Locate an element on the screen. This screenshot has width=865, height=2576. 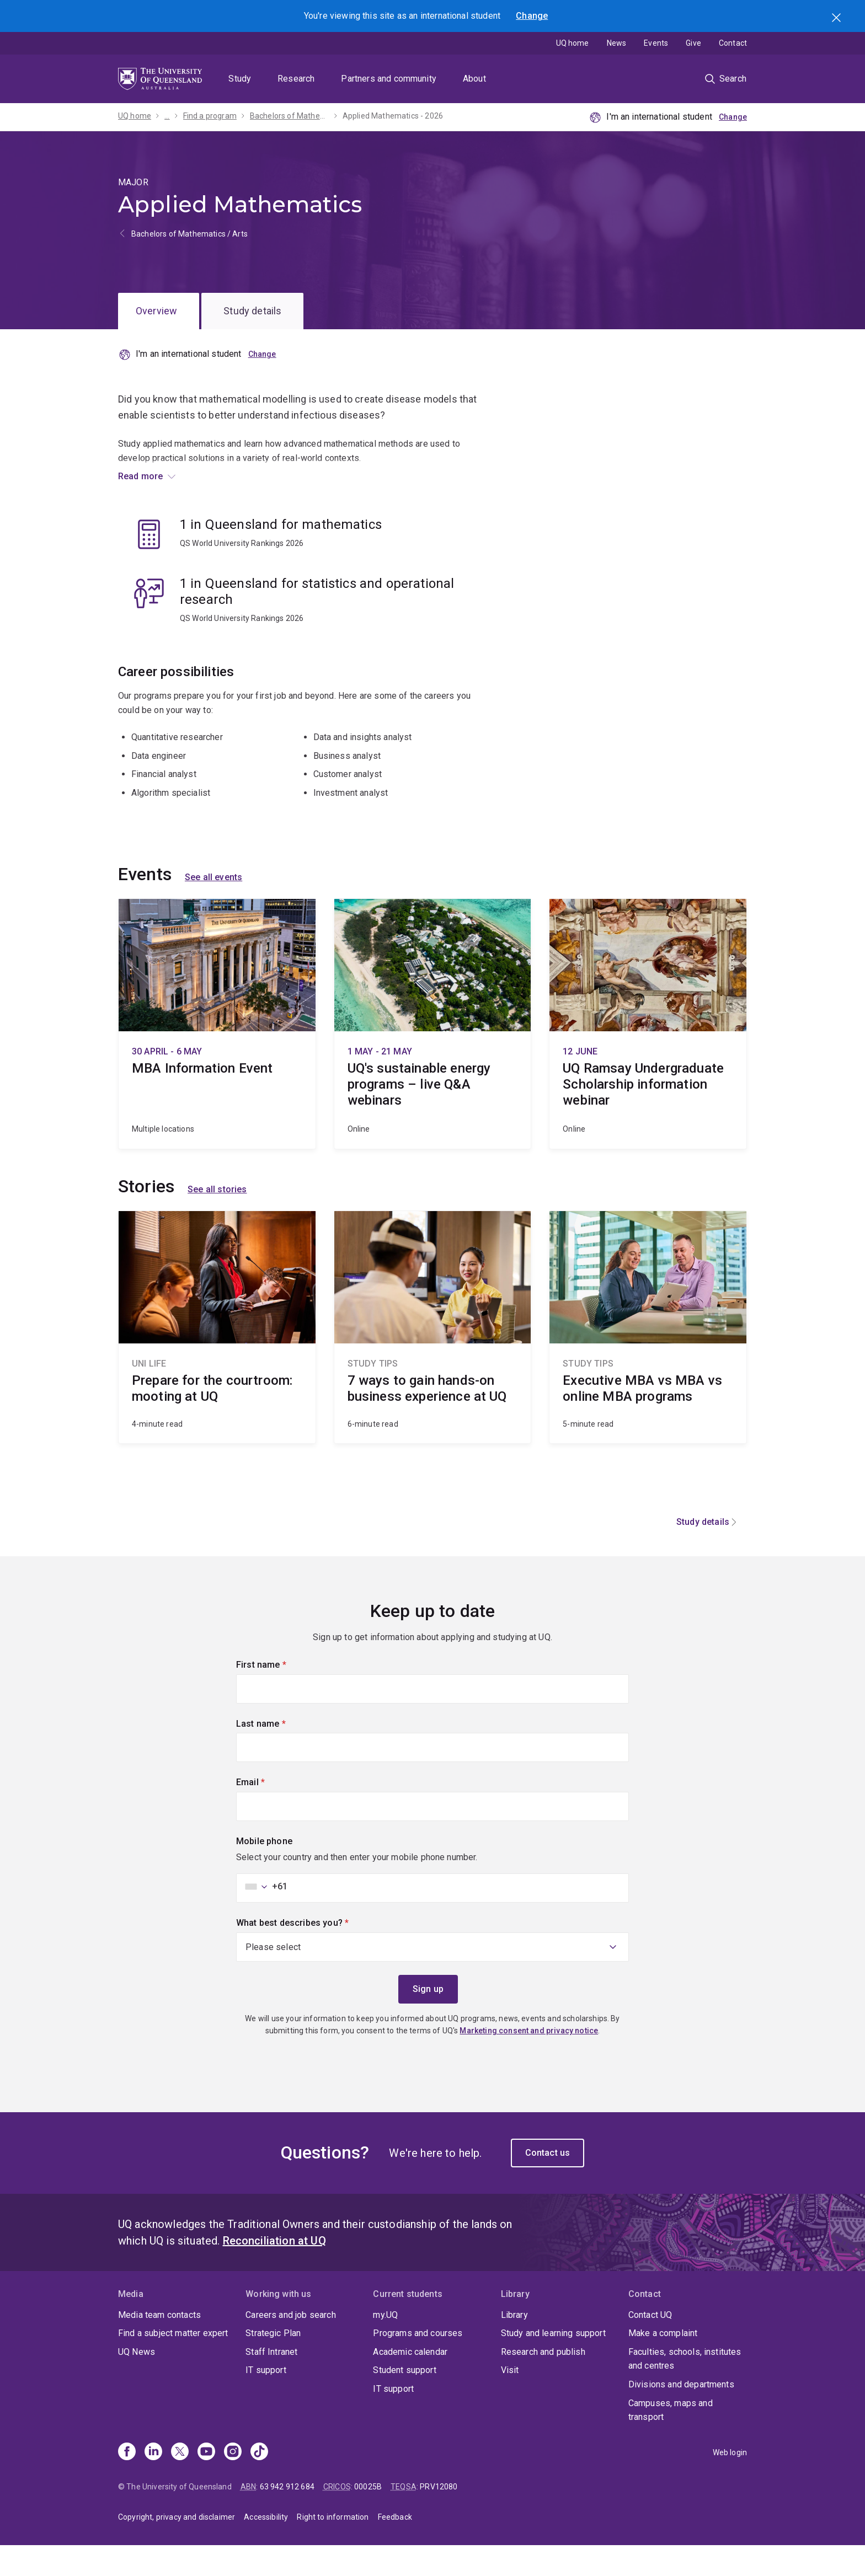
[Youtube] is located at coordinates (206, 2483).